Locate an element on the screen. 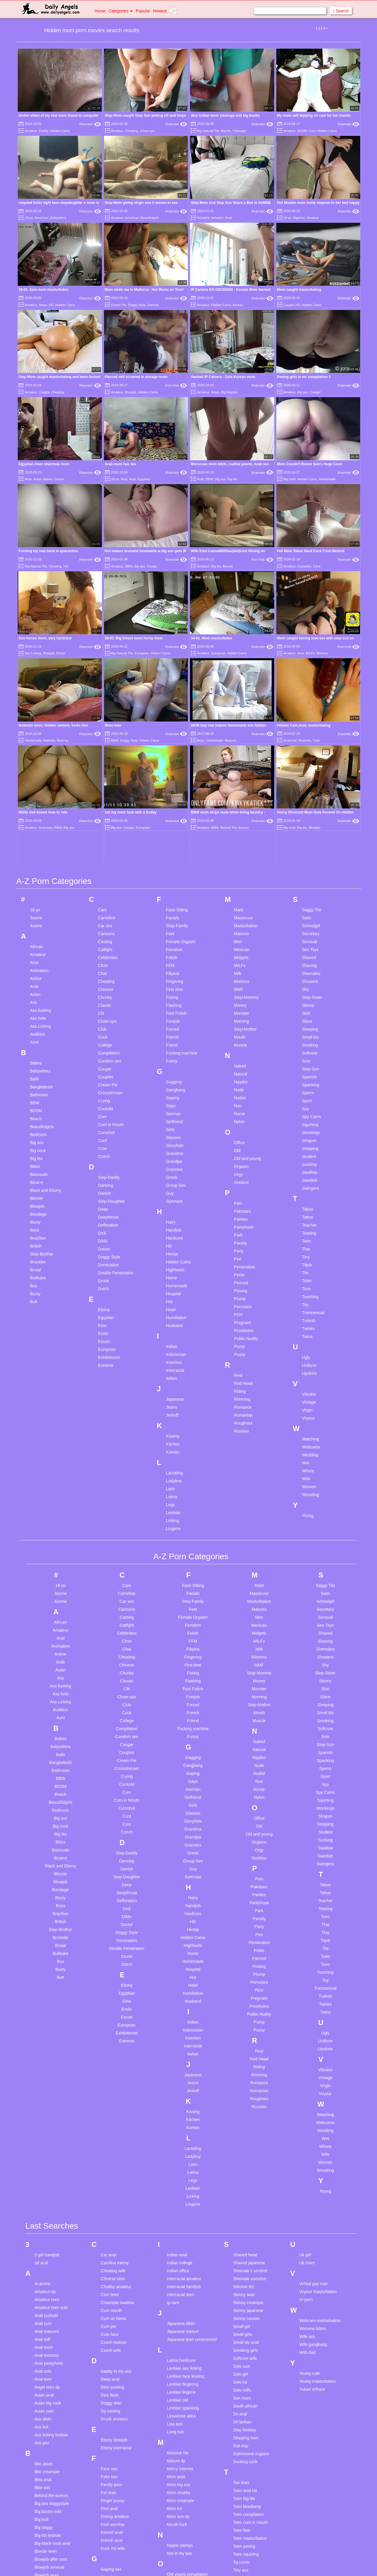 The width and height of the screenshot is (377, 2576). Foot worship is located at coordinates (112, 2324).